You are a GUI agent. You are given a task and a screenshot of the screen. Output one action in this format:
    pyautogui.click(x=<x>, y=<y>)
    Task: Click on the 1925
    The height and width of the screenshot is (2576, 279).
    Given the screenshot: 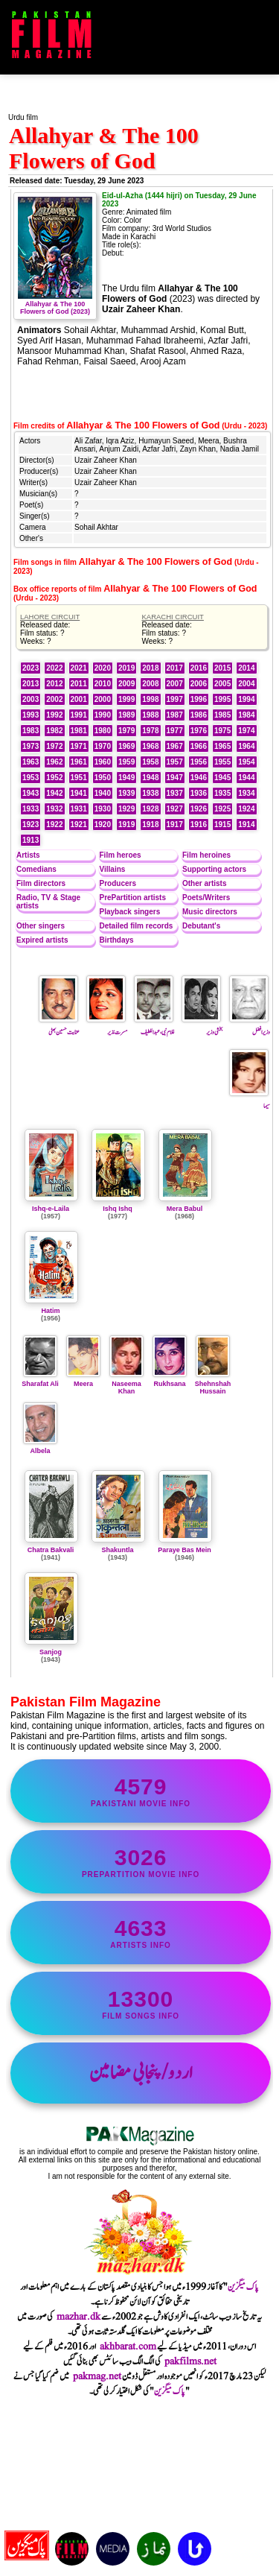 What is the action you would take?
    pyautogui.click(x=222, y=809)
    